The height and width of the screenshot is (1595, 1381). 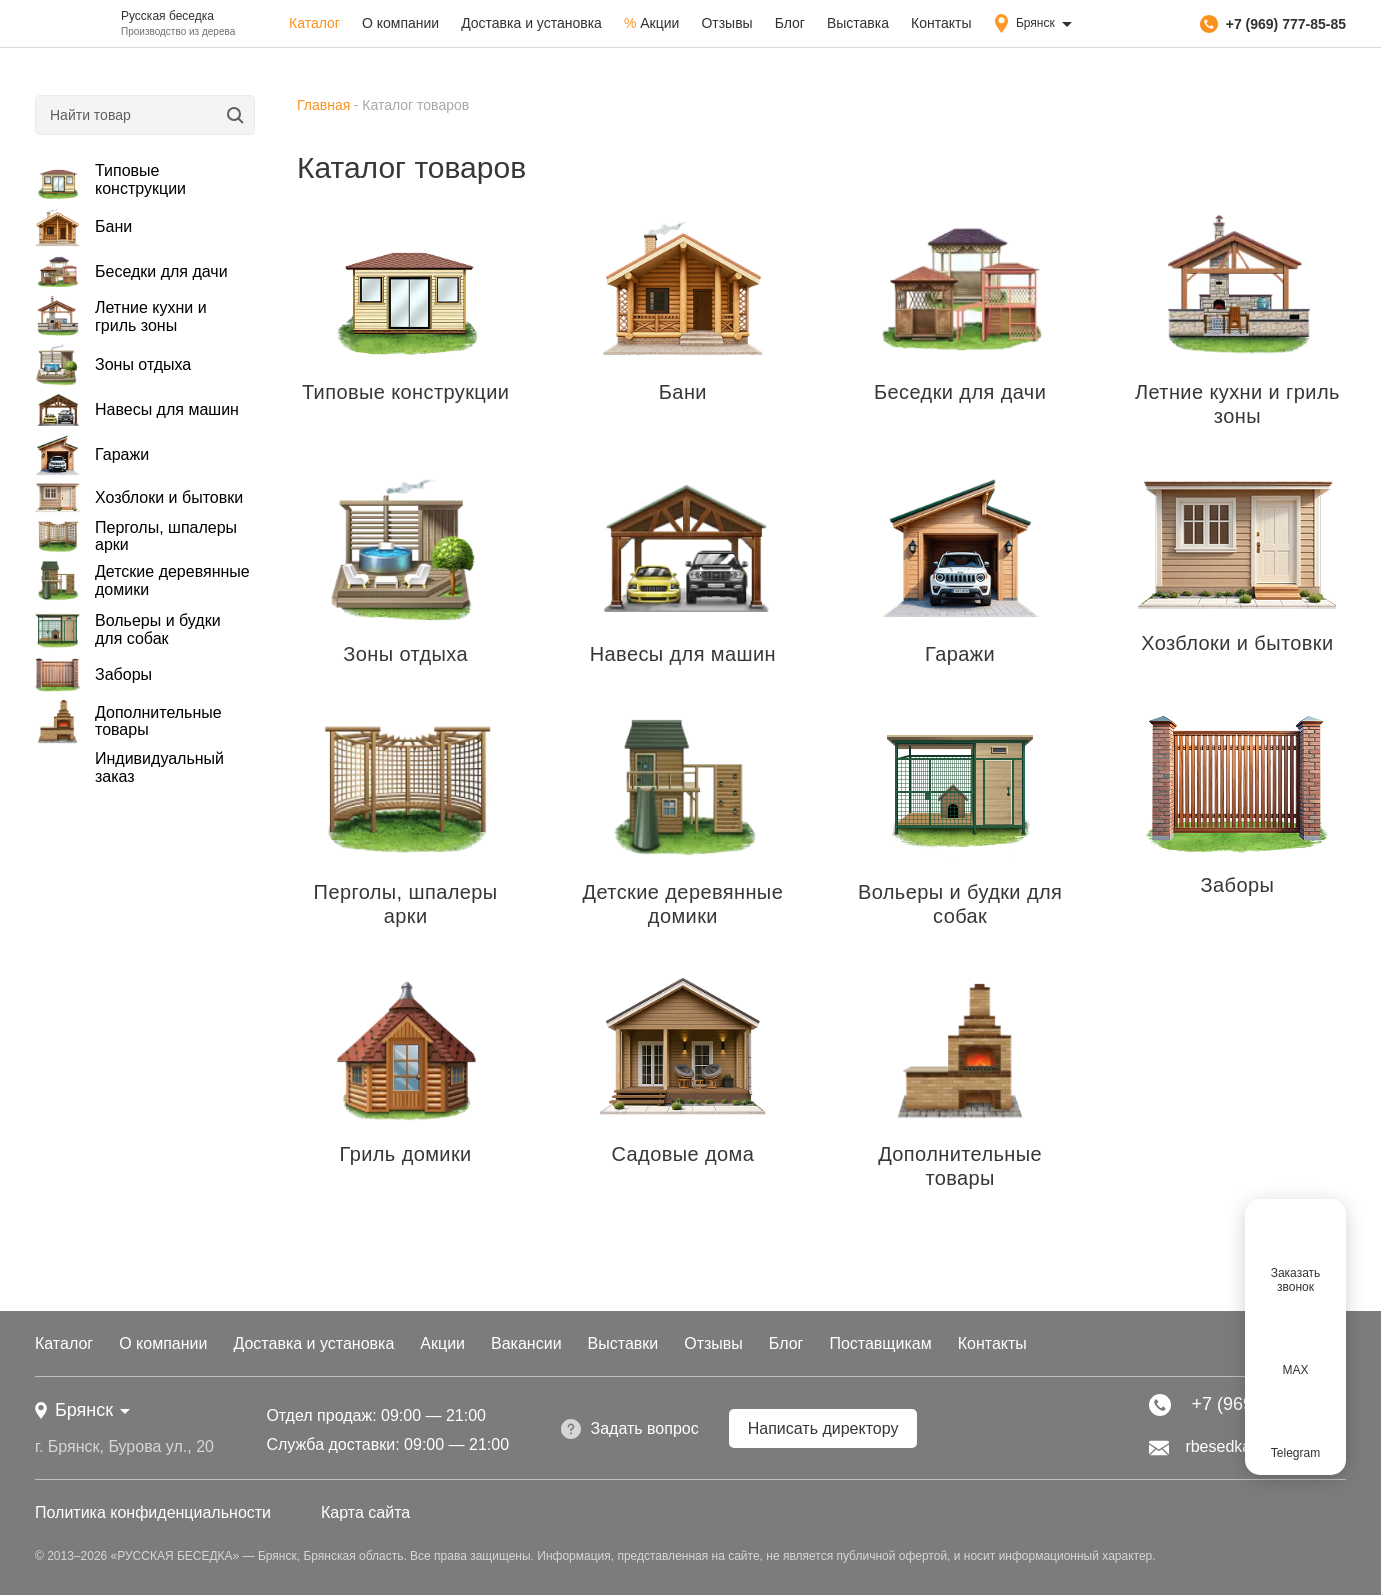 What do you see at coordinates (823, 1428) in the screenshot?
I see `Написать директору` at bounding box center [823, 1428].